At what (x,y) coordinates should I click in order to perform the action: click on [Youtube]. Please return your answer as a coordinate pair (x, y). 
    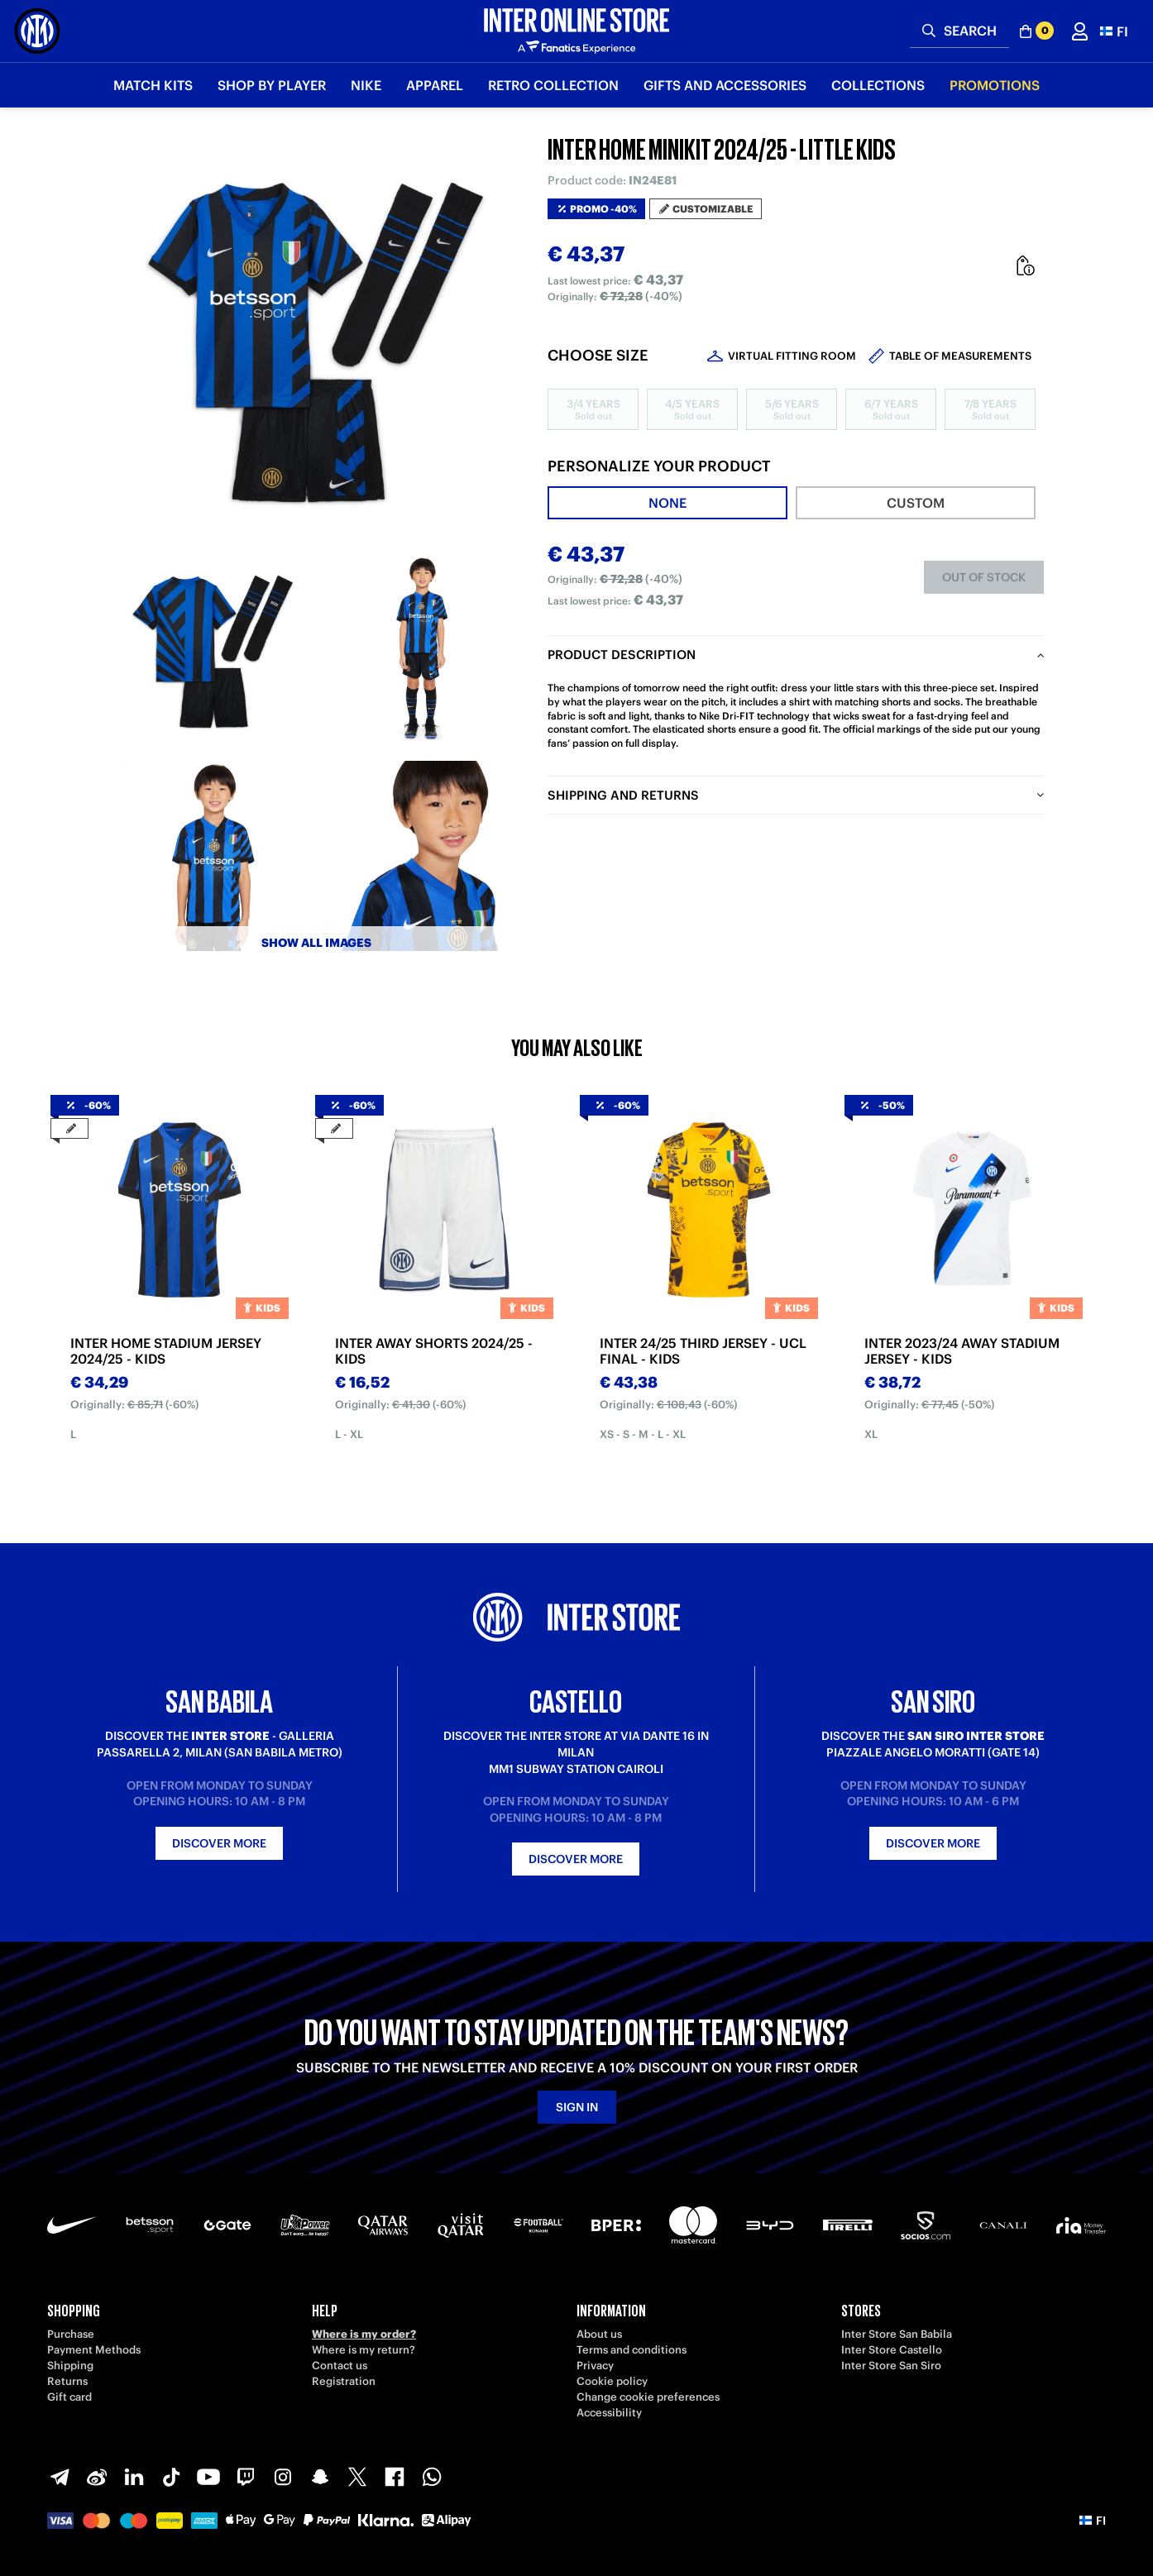
    Looking at the image, I should click on (208, 2476).